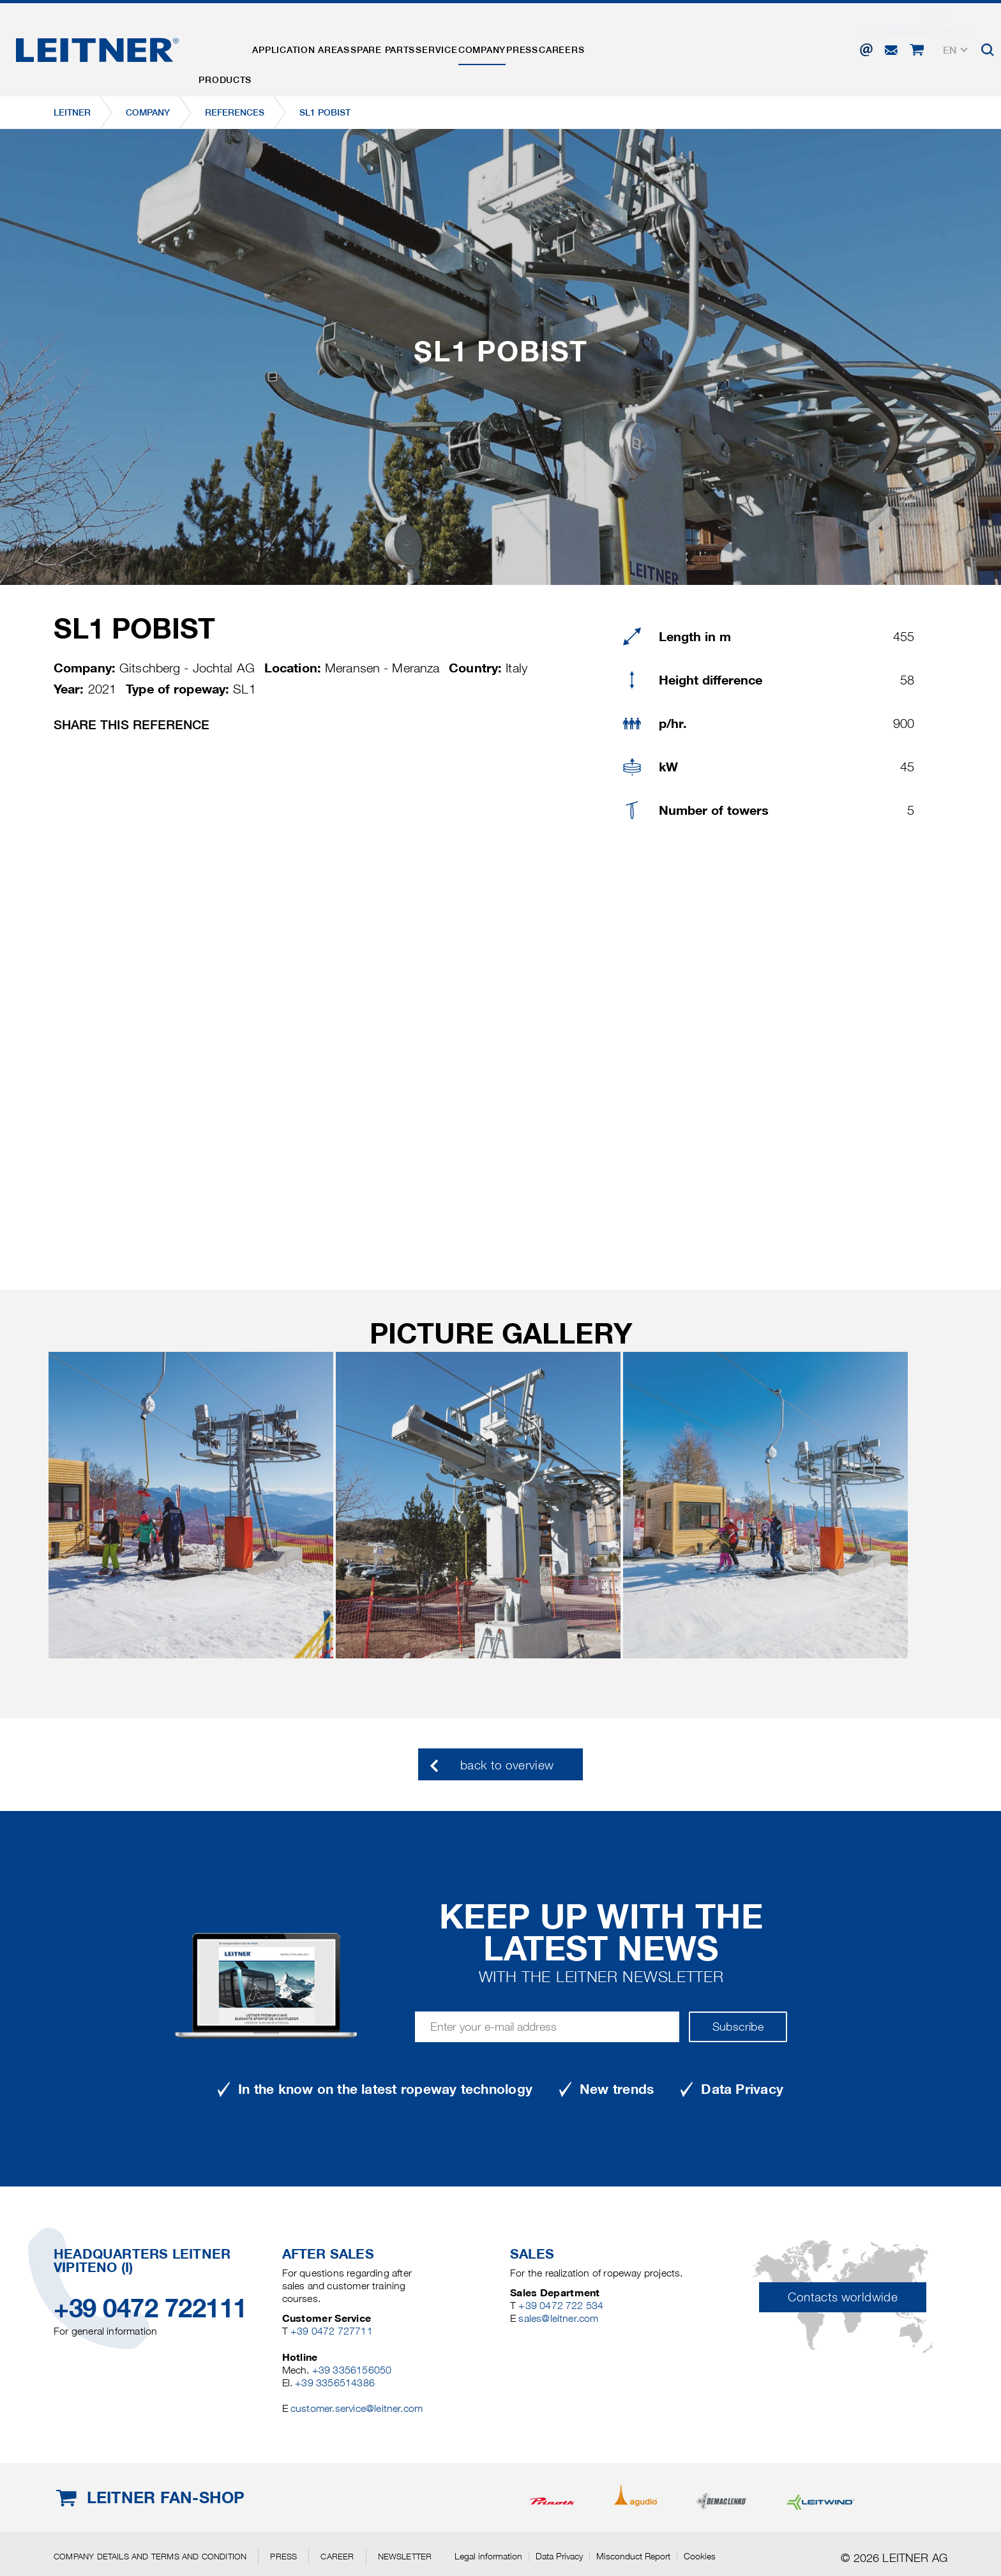  What do you see at coordinates (405, 2556) in the screenshot?
I see `Newsletter` at bounding box center [405, 2556].